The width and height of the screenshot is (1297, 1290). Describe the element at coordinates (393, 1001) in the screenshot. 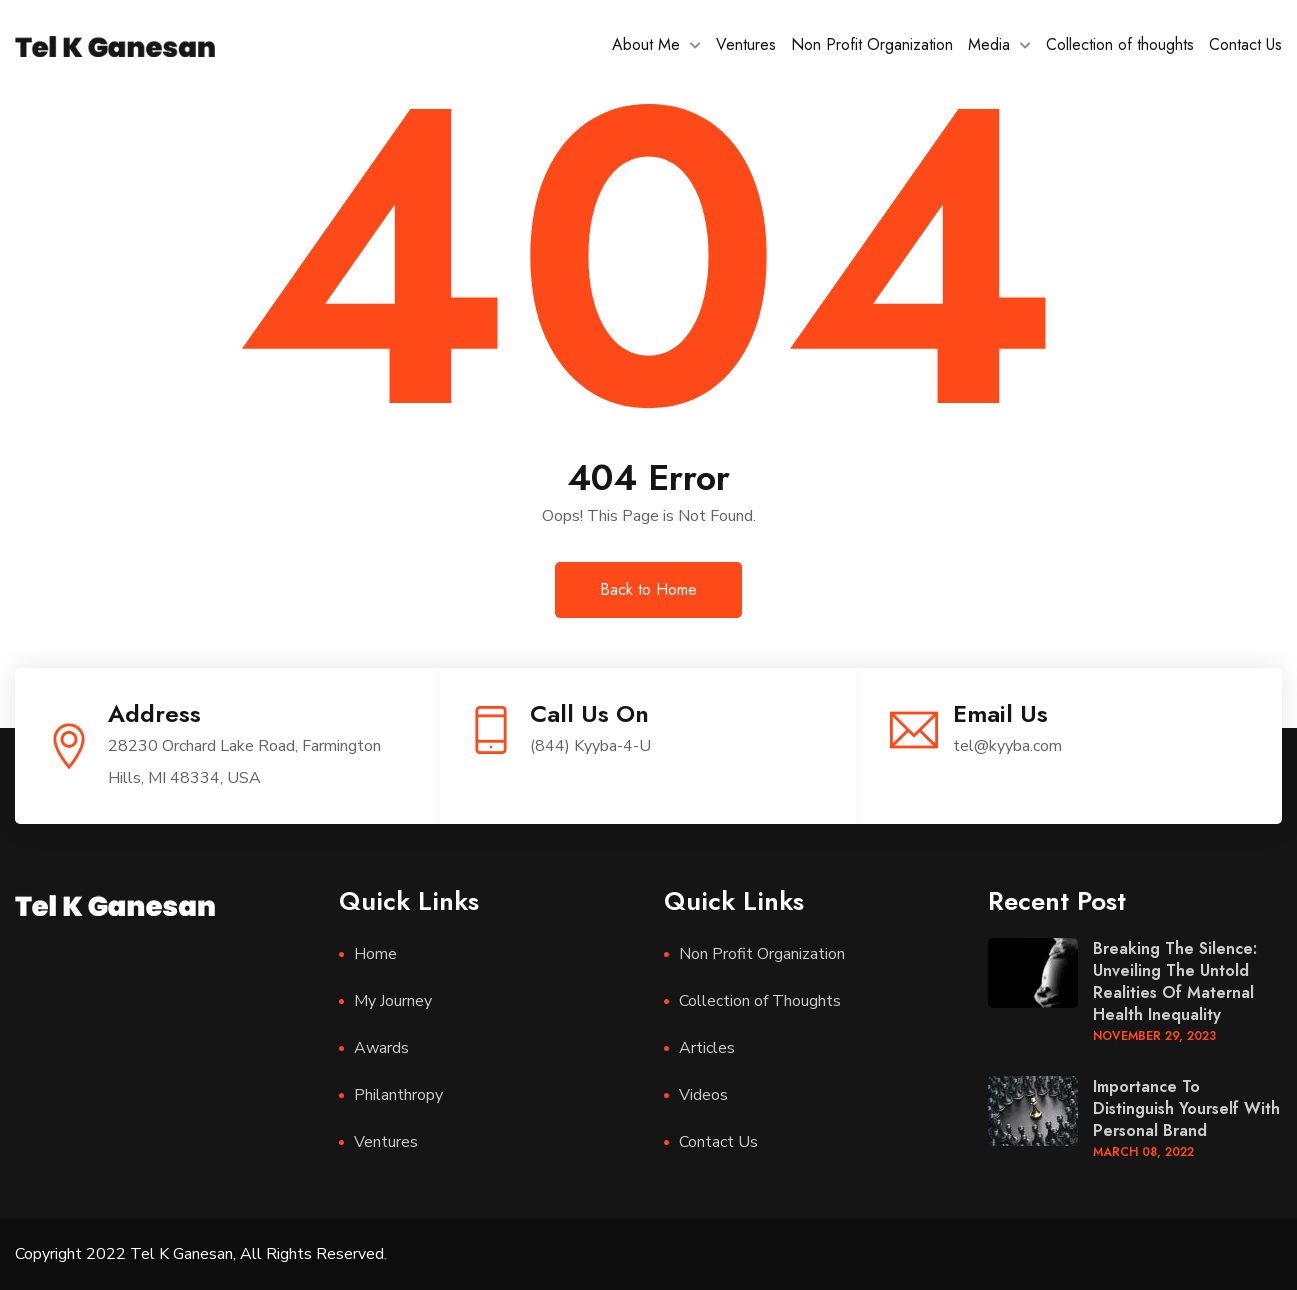

I see `My Journey` at that location.